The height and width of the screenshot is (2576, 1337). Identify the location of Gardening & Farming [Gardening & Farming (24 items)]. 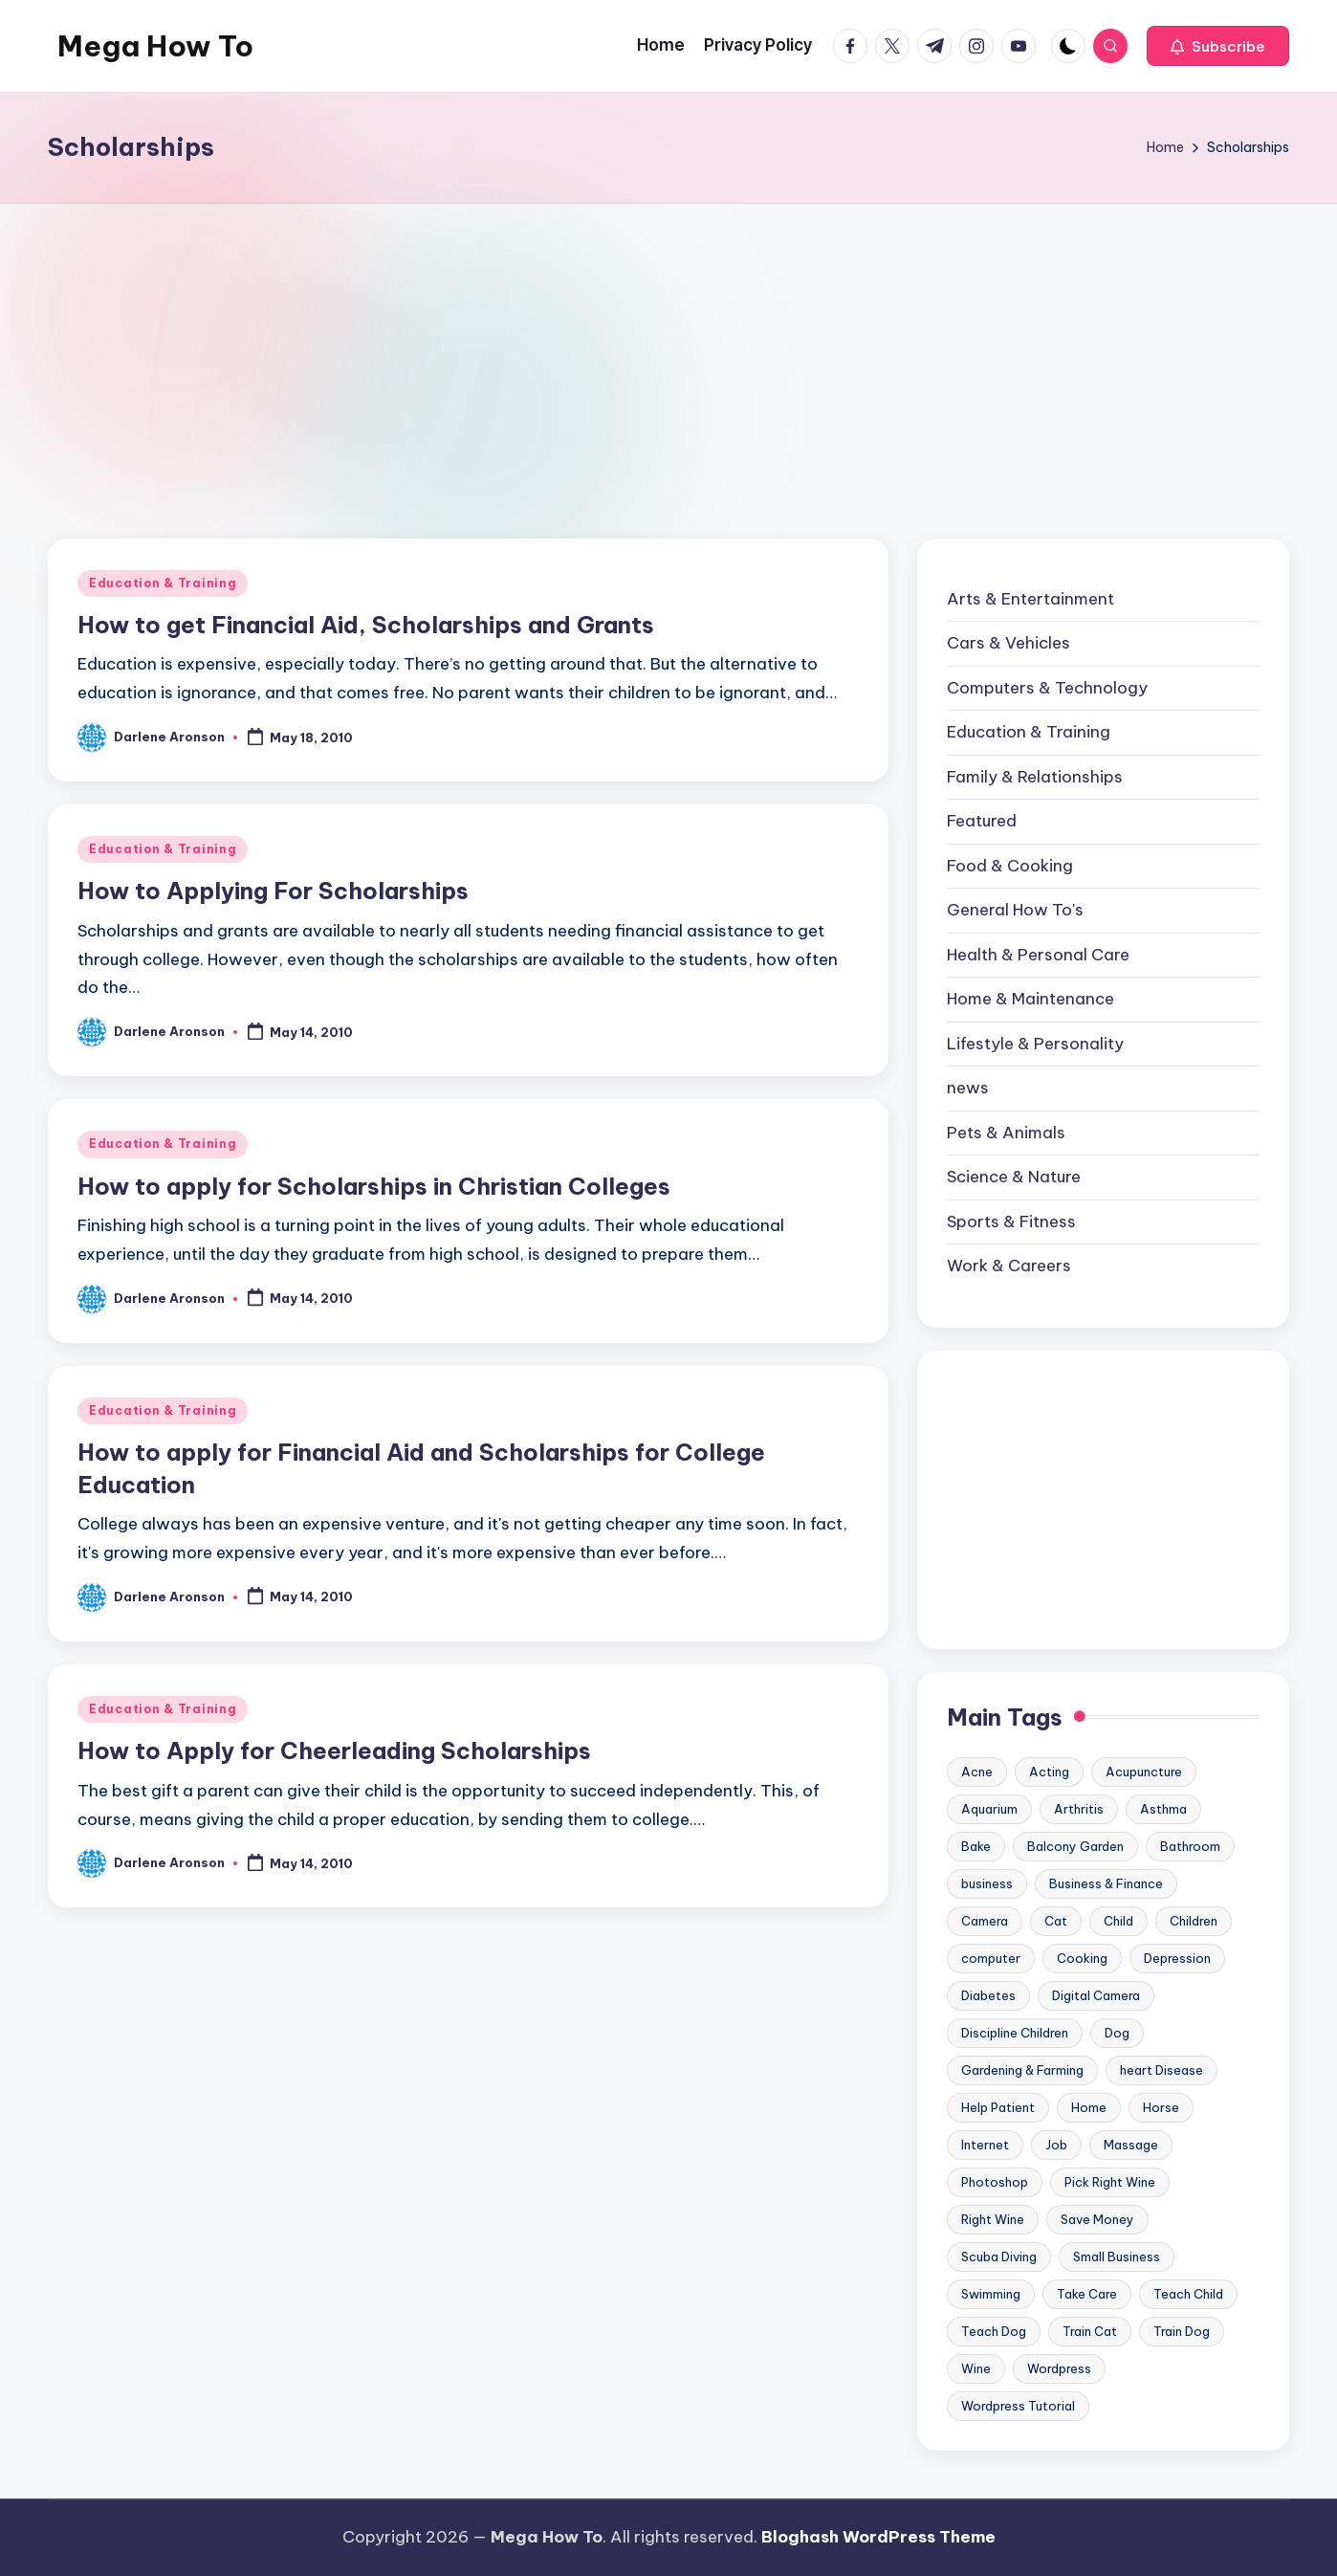
(1022, 2070).